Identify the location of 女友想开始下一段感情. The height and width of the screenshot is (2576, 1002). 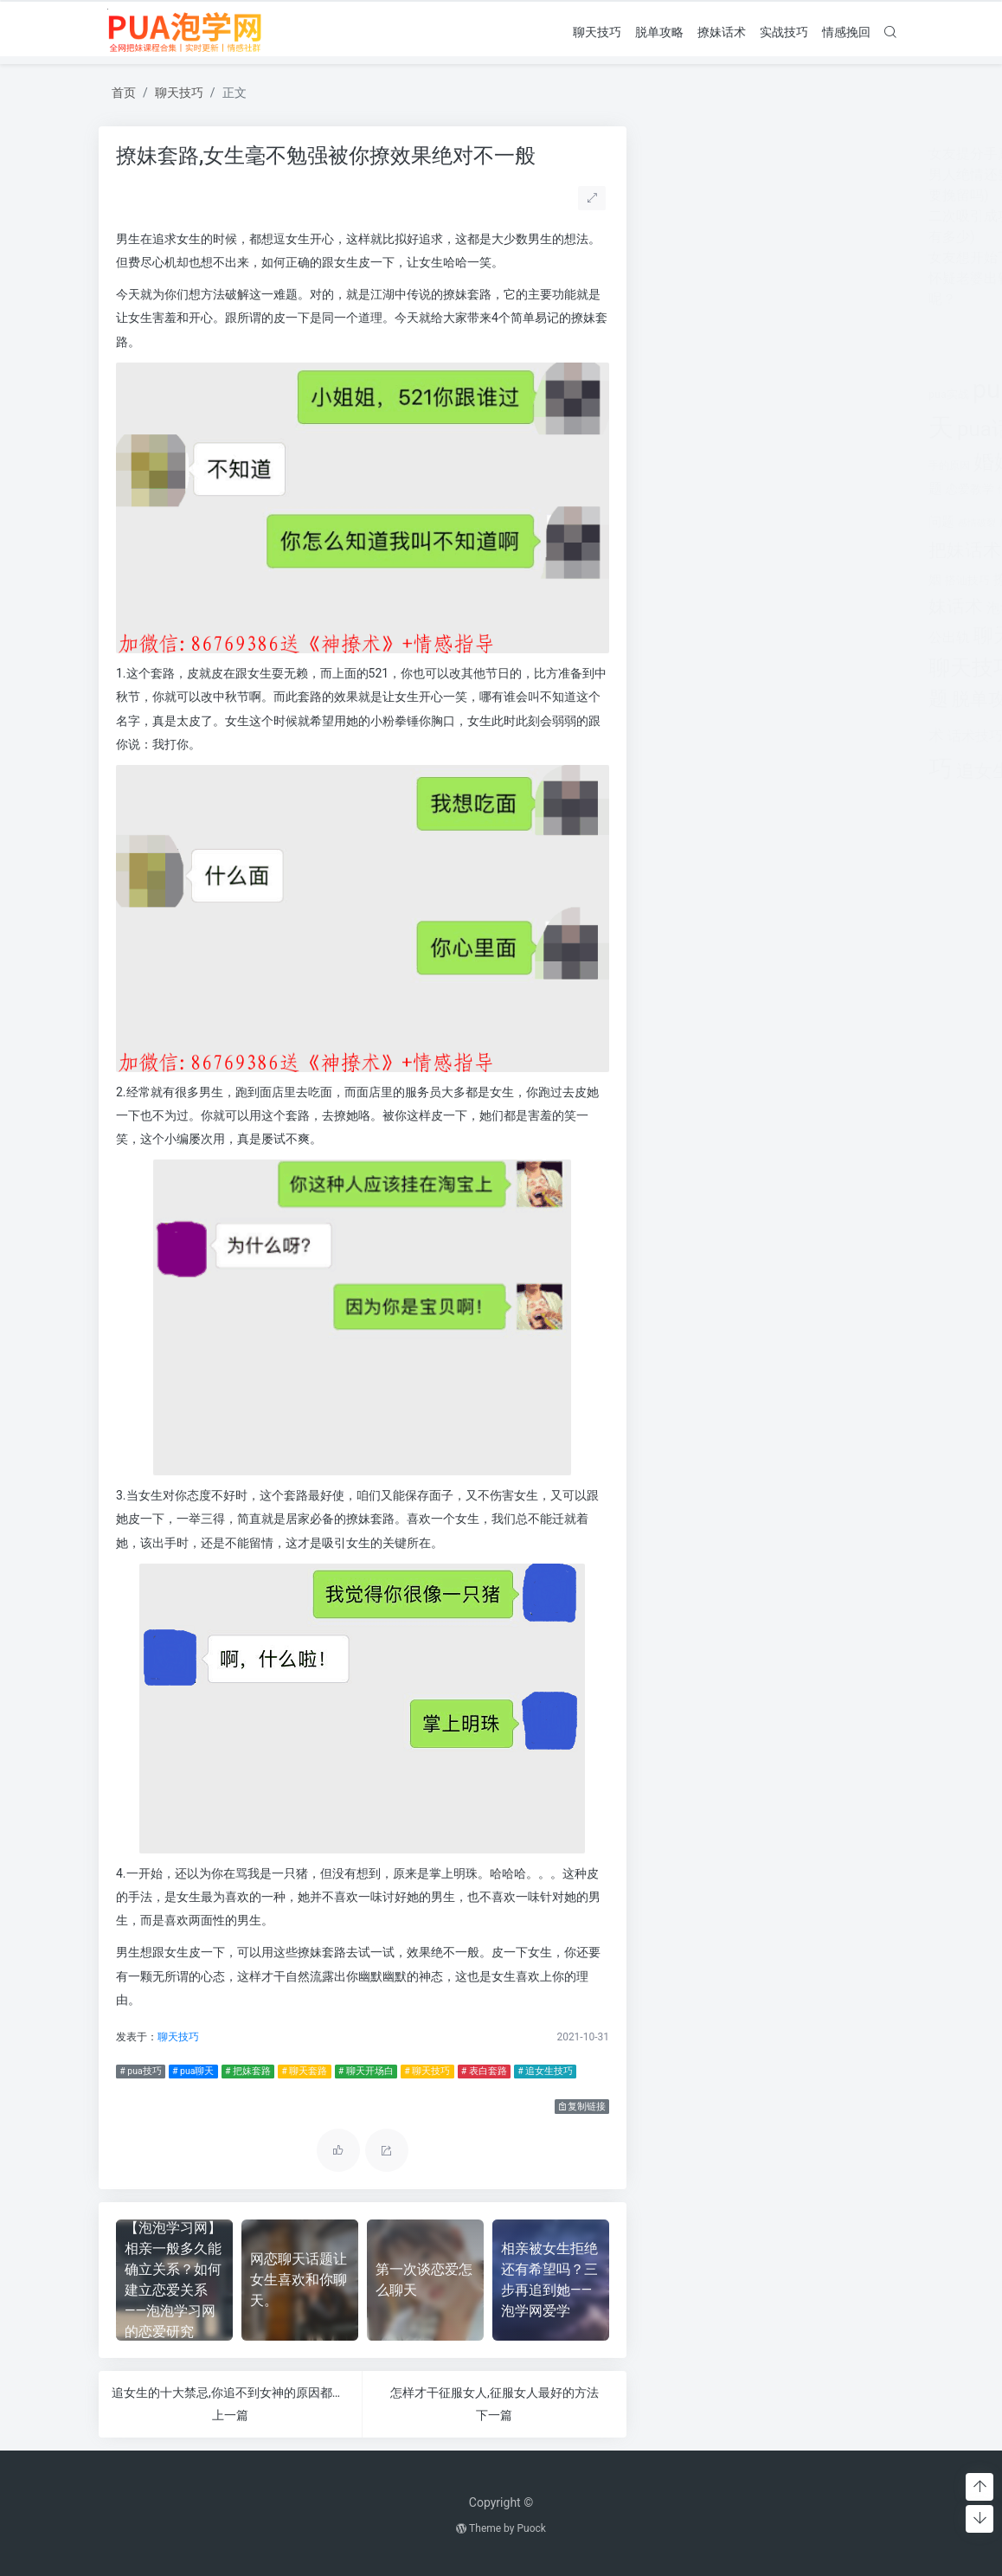
(727, 257).